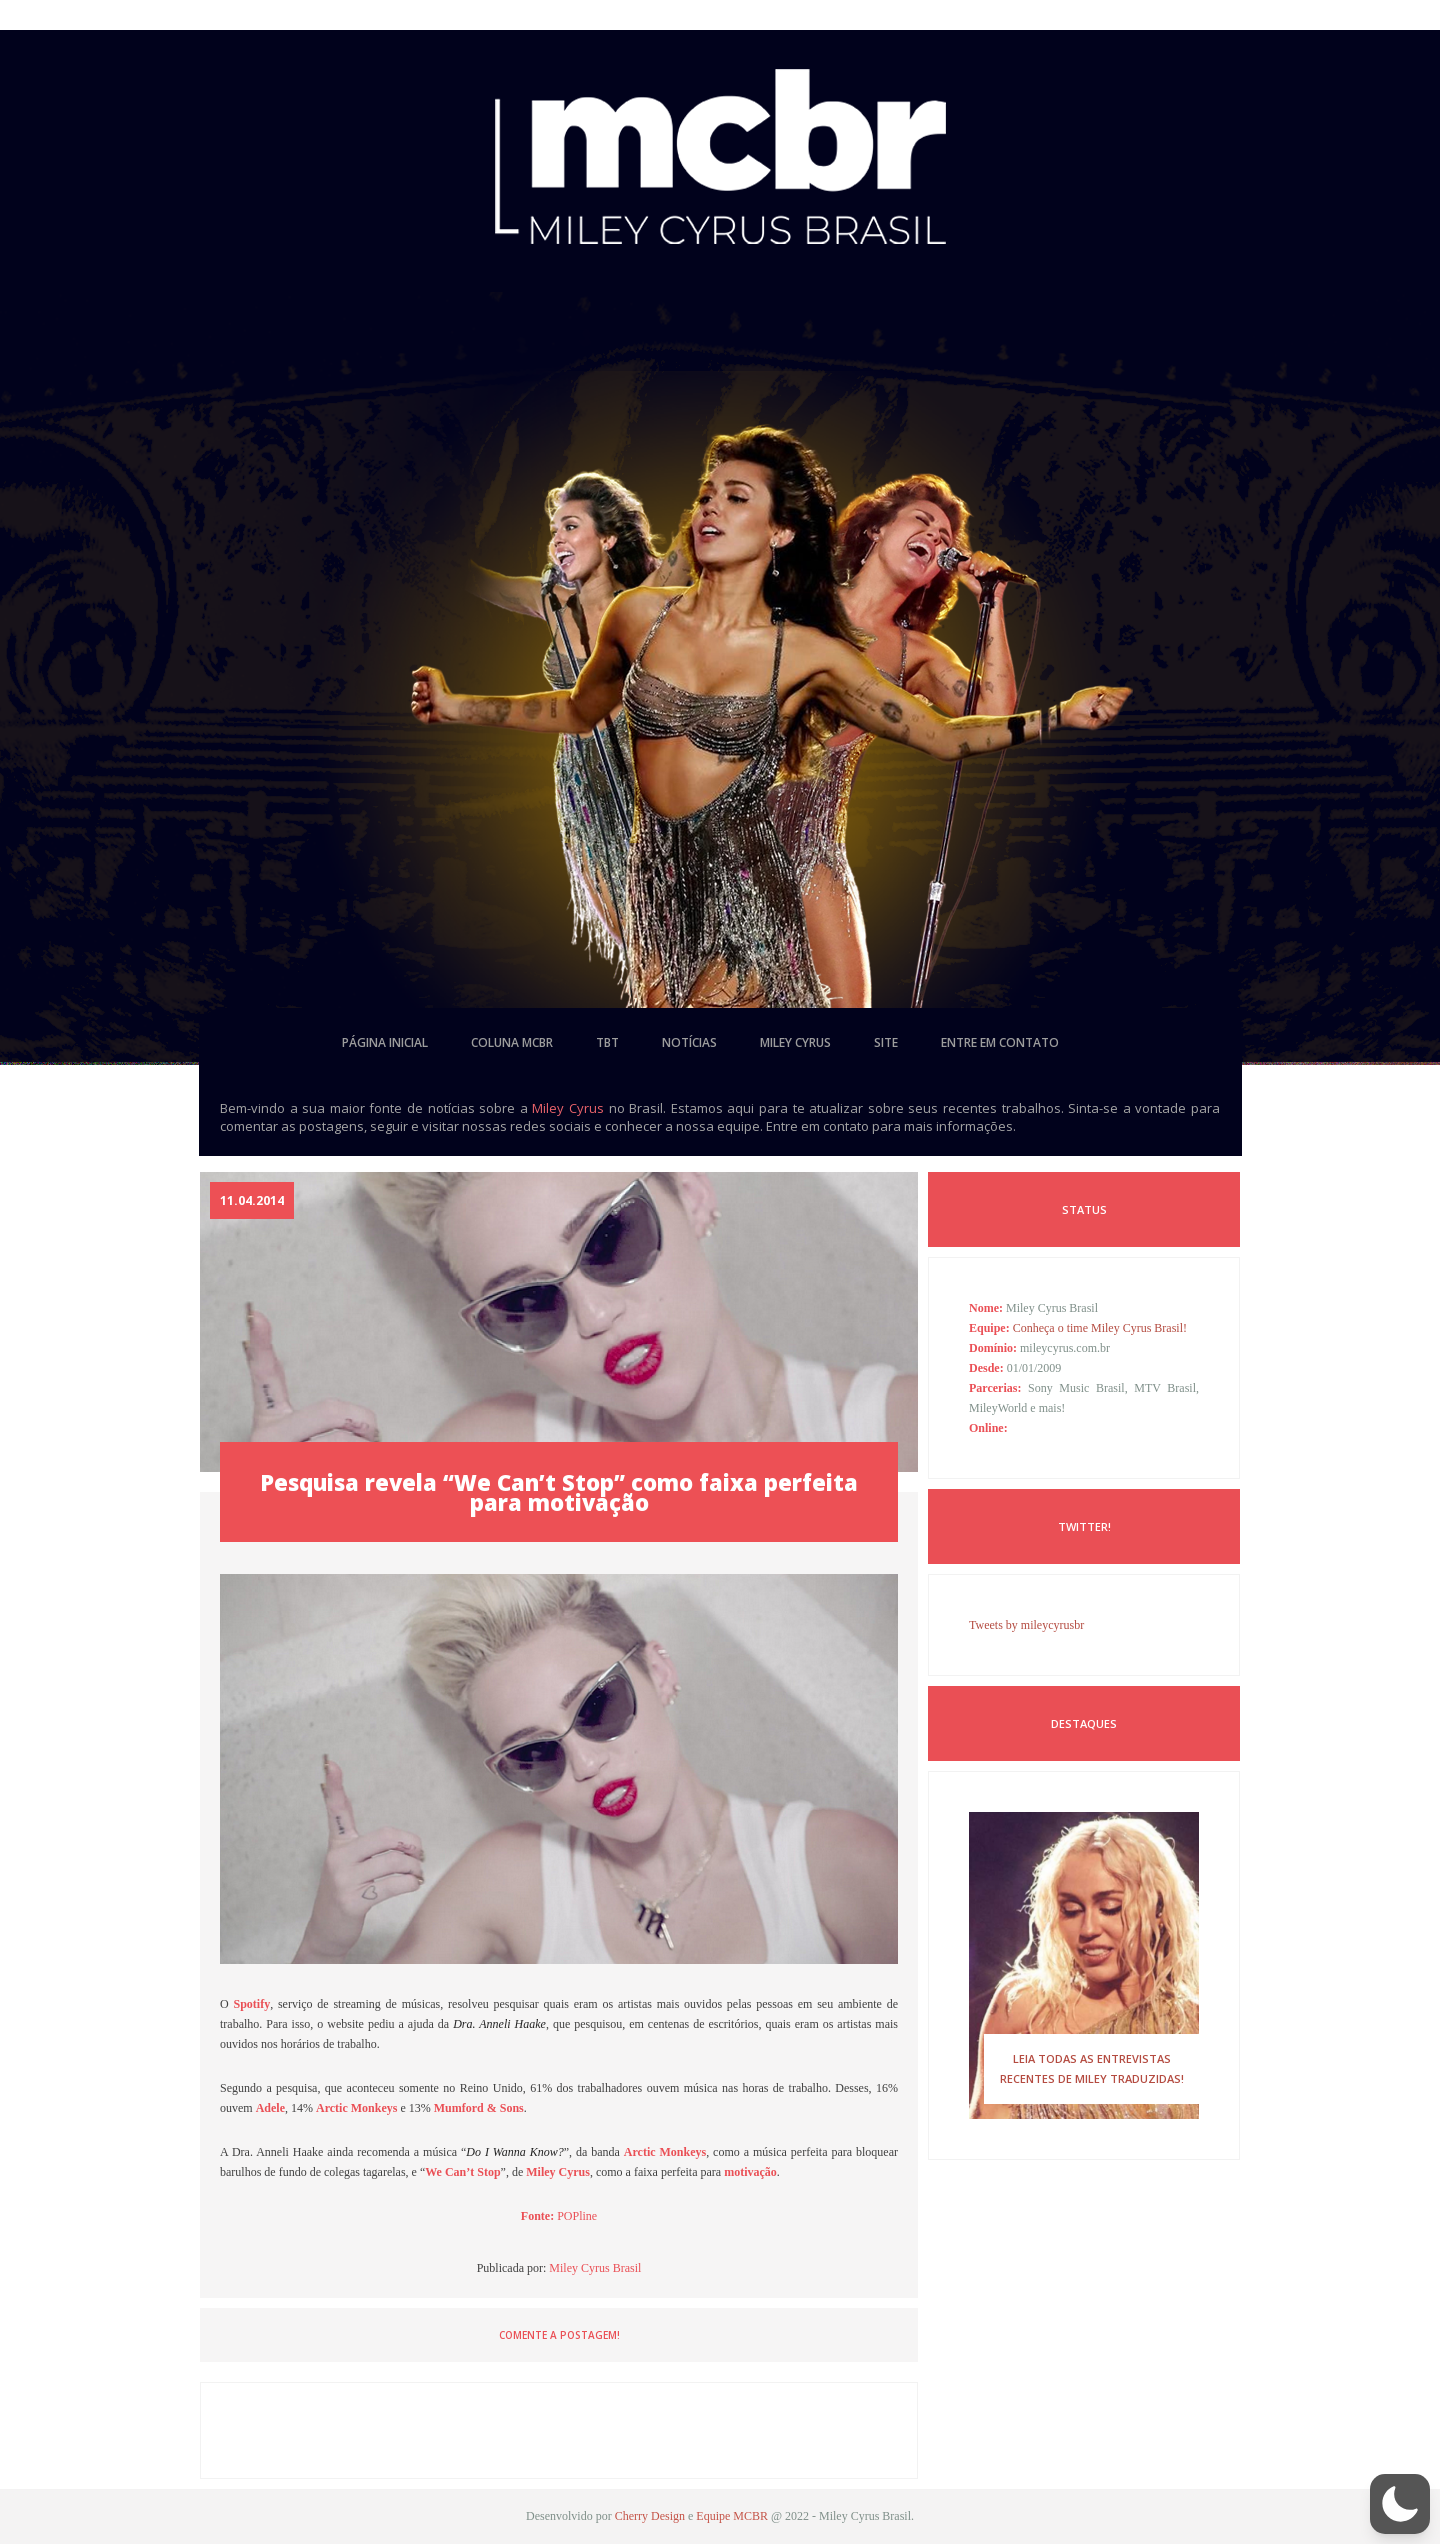  Describe the element at coordinates (595, 2268) in the screenshot. I see `Miley Cyrus Brasil` at that location.